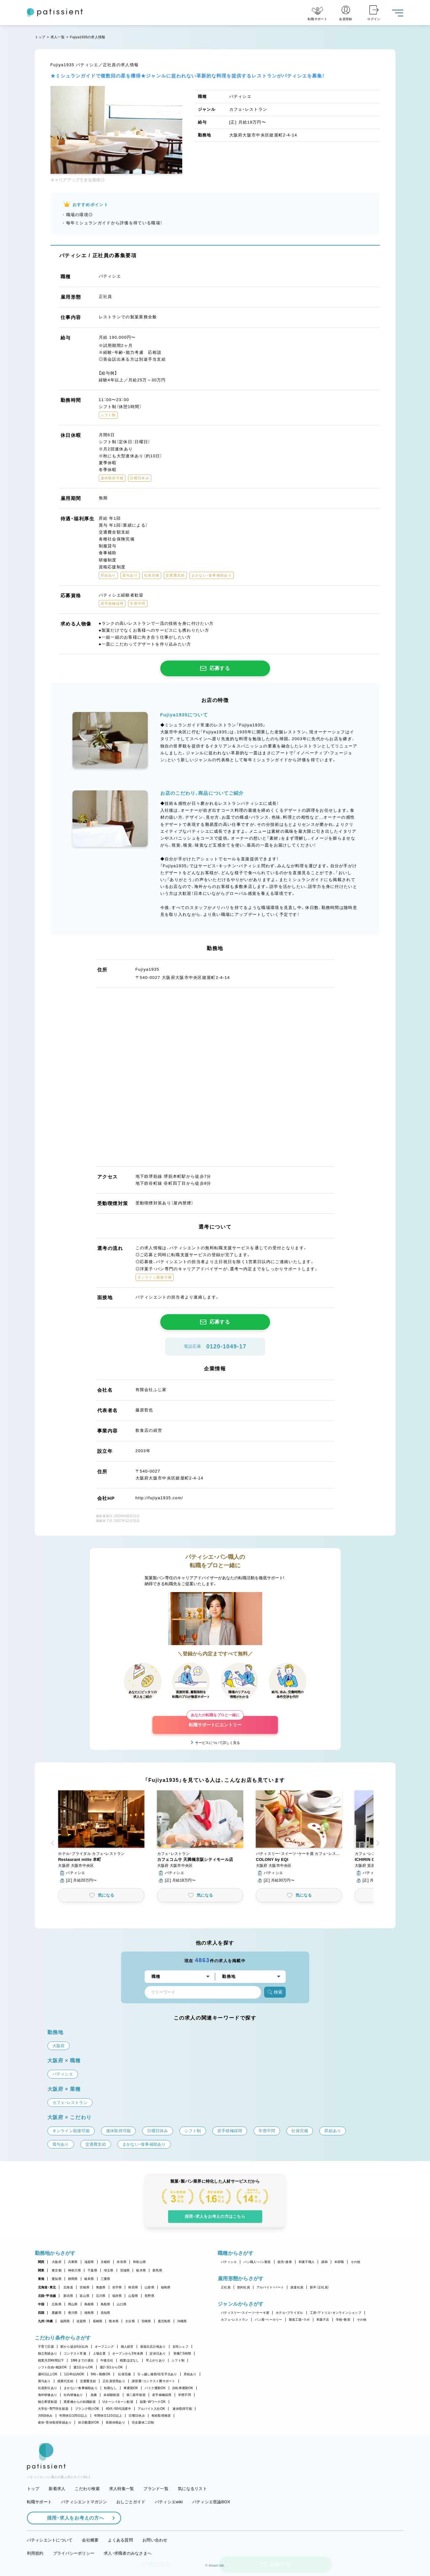 Image resolution: width=430 pixels, height=2576 pixels. I want to click on パティシエントマガジン, so click(84, 2501).